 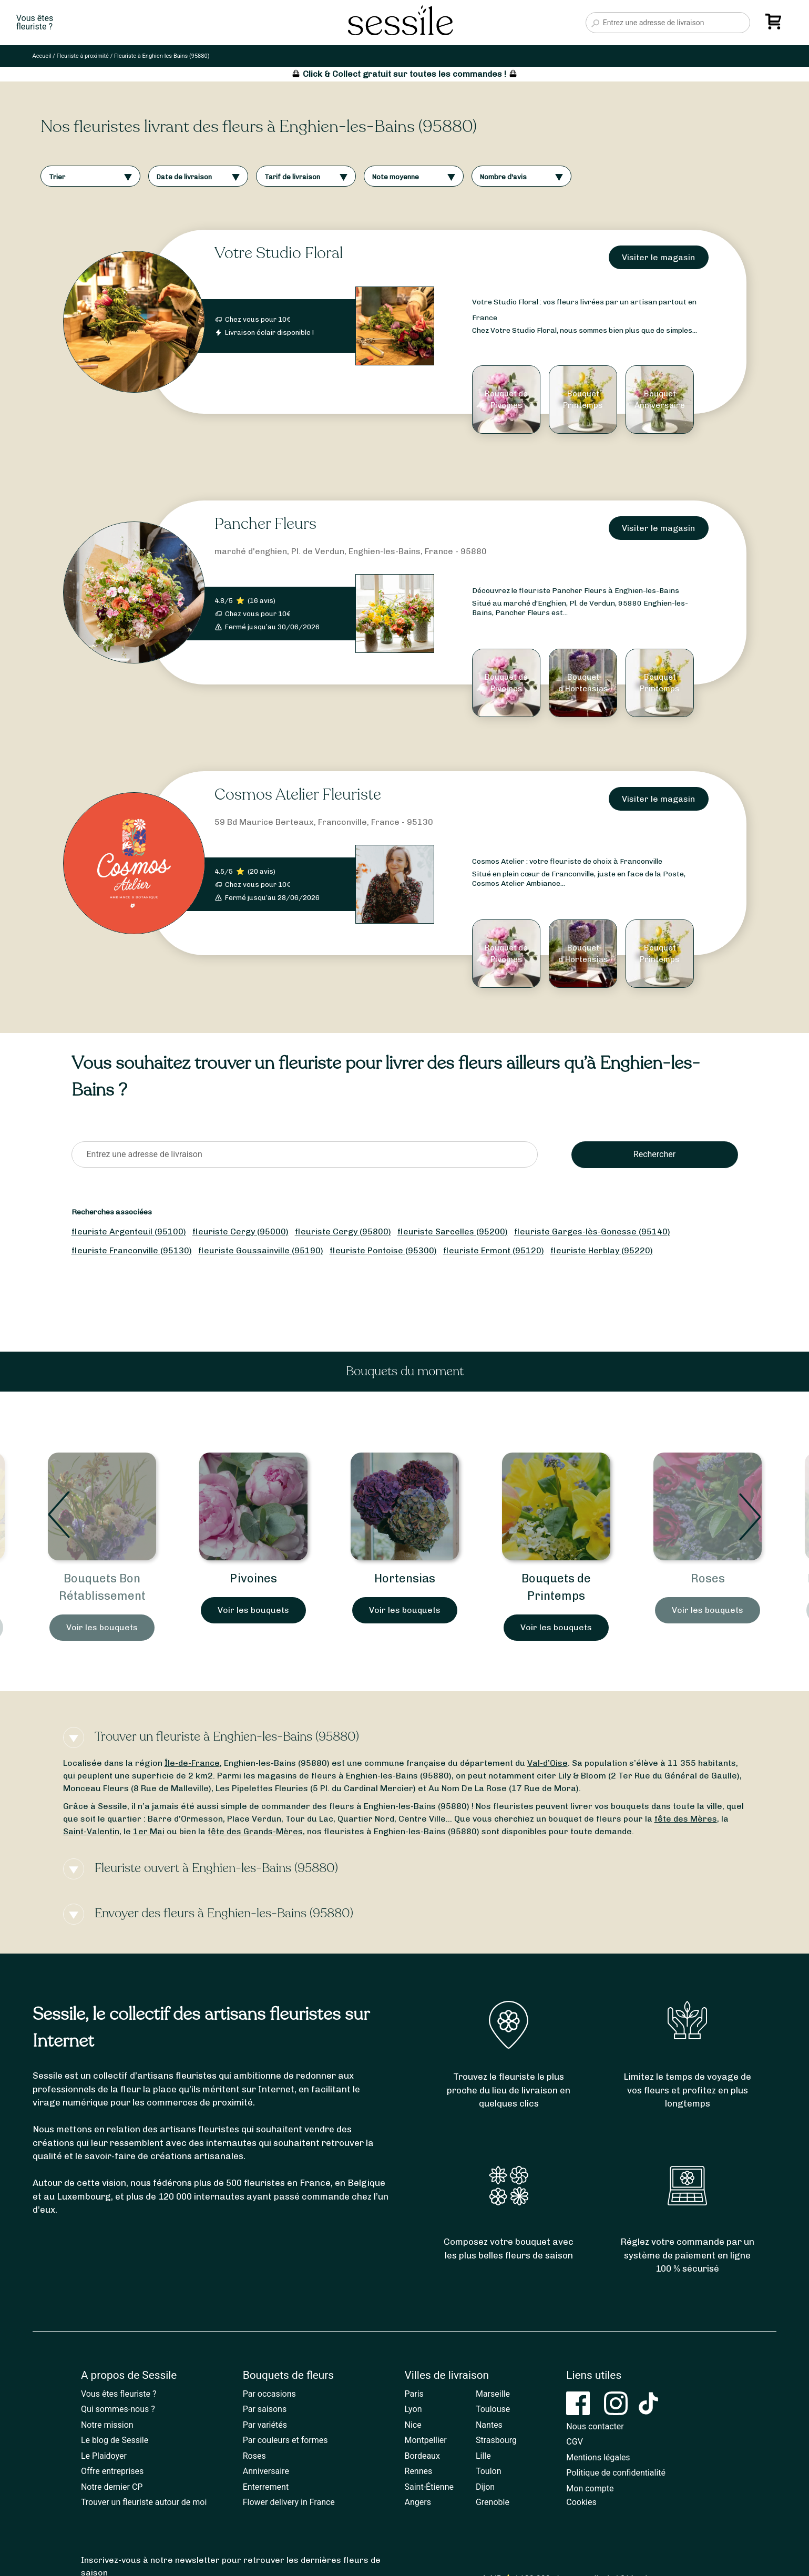 What do you see at coordinates (493, 2409) in the screenshot?
I see `Toulouse` at bounding box center [493, 2409].